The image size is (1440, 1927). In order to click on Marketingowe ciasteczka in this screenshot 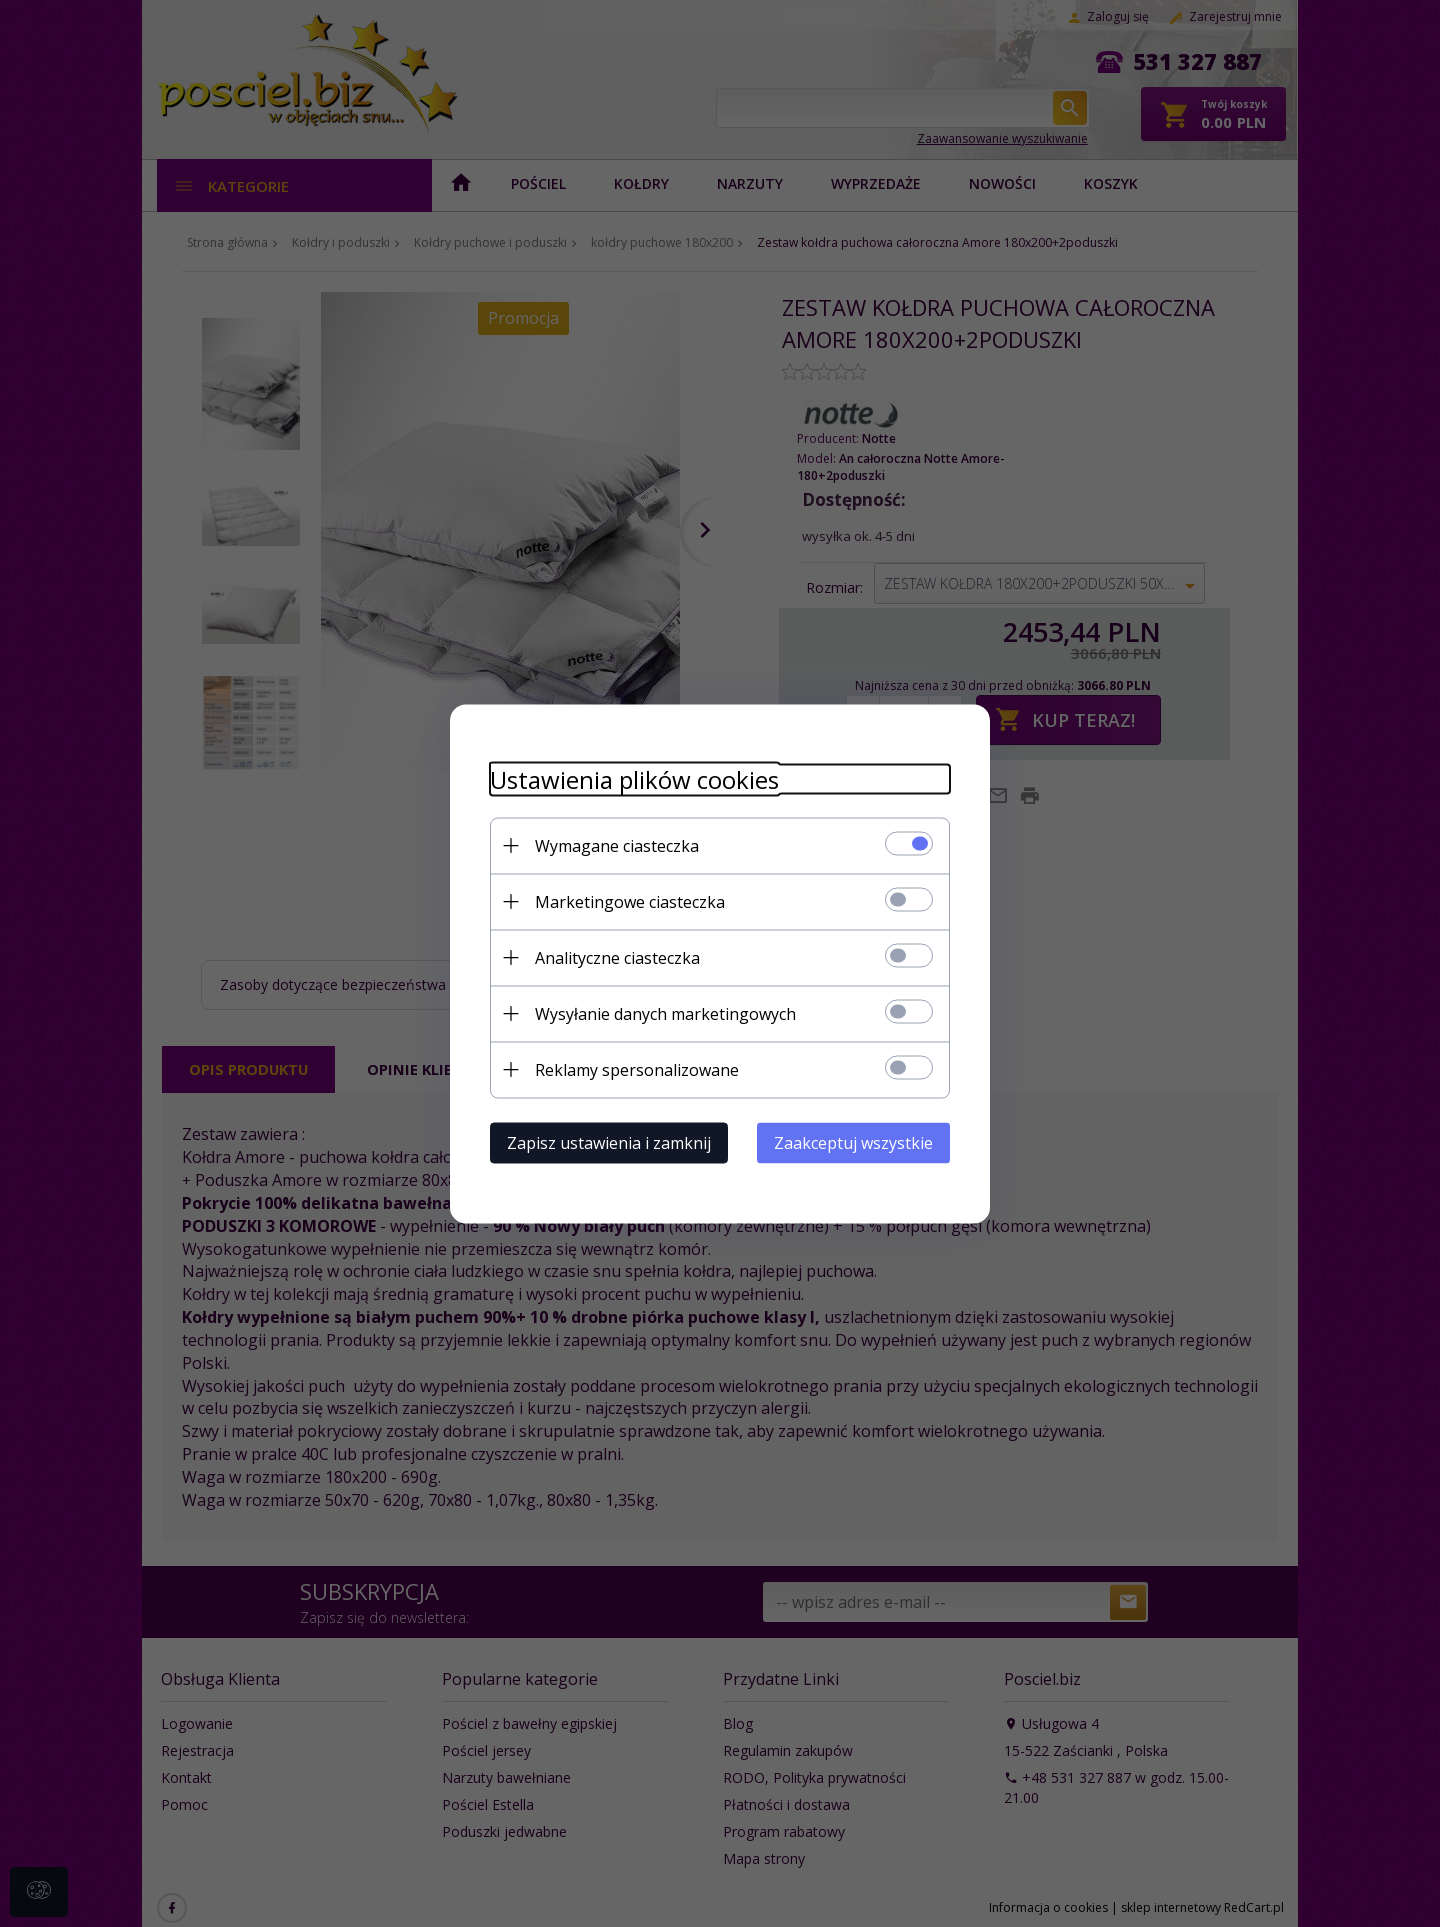, I will do `click(630, 901)`.